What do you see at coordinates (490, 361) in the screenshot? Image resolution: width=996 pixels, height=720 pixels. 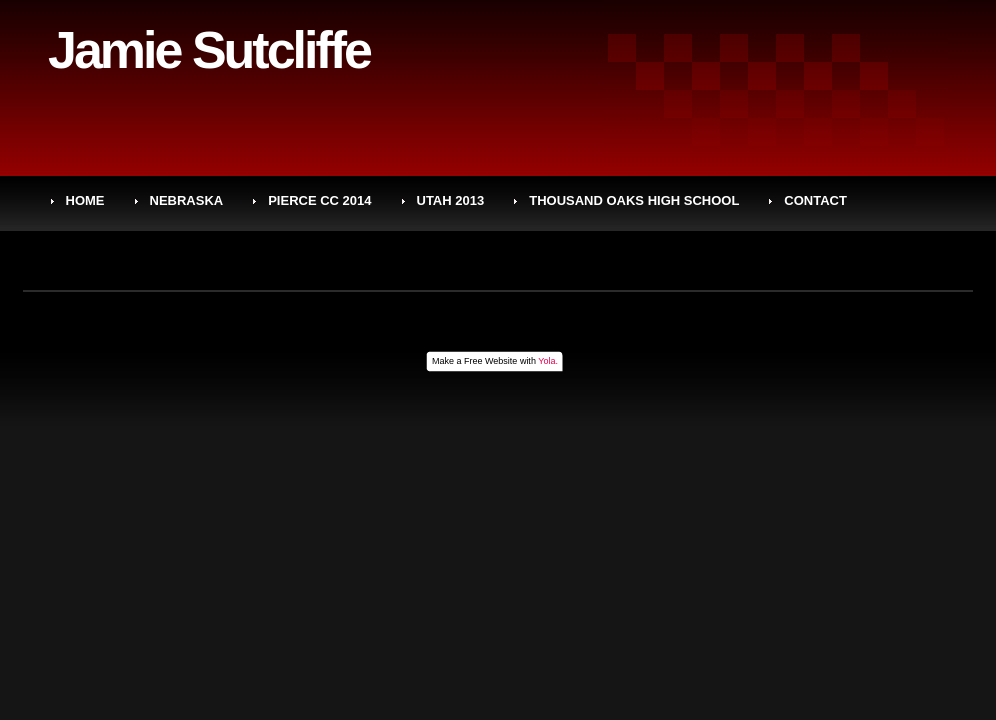 I see `Free Website` at bounding box center [490, 361].